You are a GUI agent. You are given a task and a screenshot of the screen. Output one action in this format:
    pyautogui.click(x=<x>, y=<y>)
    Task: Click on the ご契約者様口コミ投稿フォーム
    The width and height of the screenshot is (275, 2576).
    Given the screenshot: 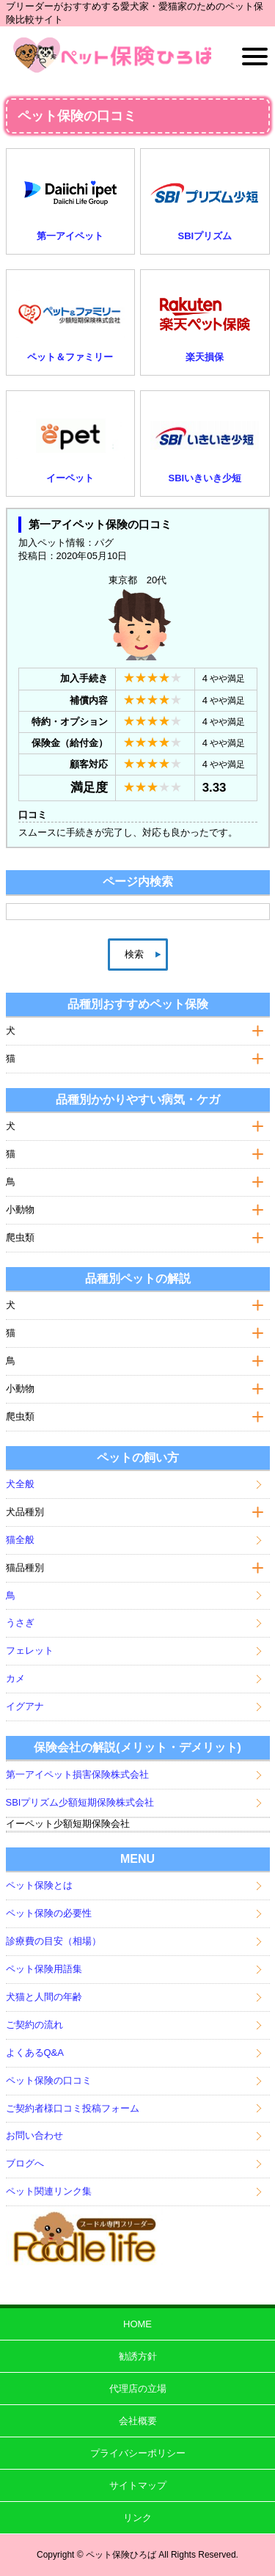 What is the action you would take?
    pyautogui.click(x=72, y=2108)
    